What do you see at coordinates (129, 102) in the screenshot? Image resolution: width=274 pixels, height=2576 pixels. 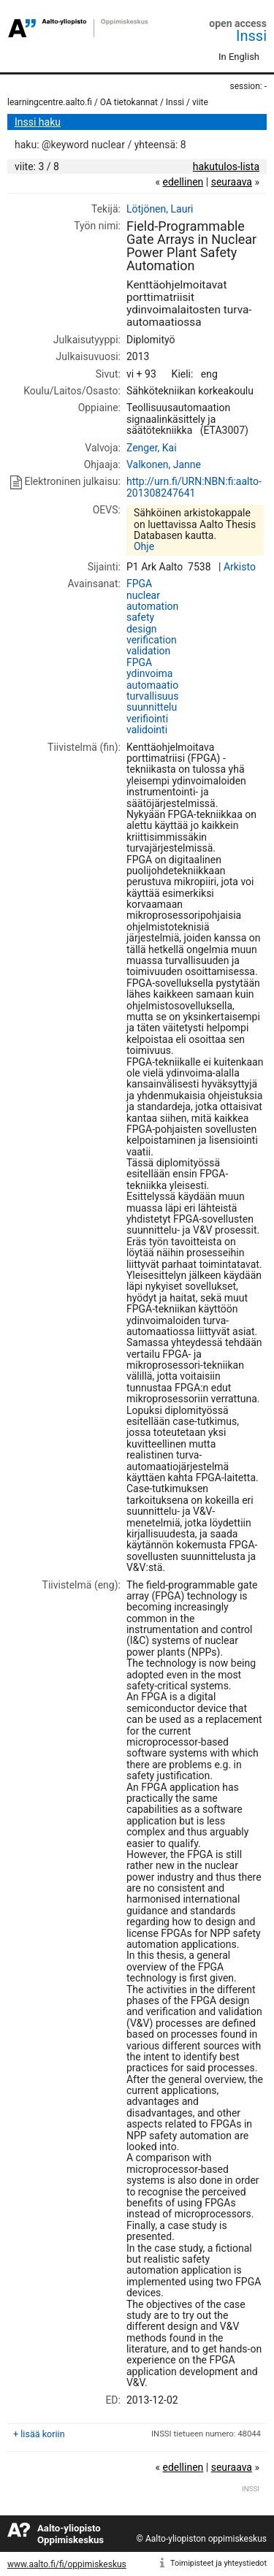 I see `OA tietokannat` at bounding box center [129, 102].